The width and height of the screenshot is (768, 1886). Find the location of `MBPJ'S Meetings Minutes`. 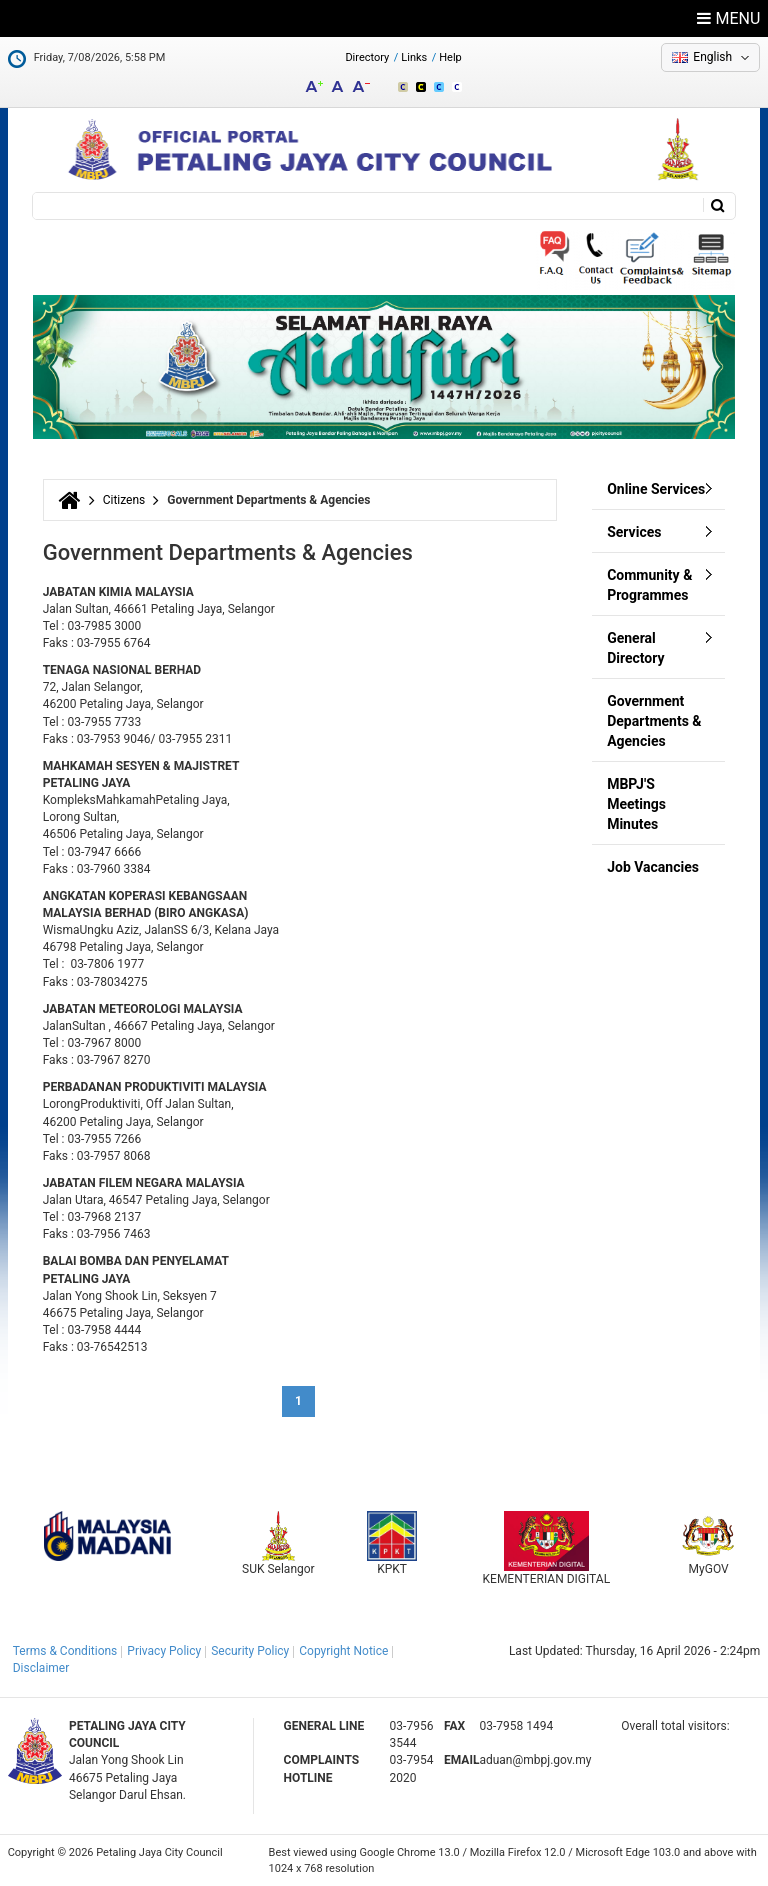

MBPJ'S Meetings Minutes is located at coordinates (636, 804).